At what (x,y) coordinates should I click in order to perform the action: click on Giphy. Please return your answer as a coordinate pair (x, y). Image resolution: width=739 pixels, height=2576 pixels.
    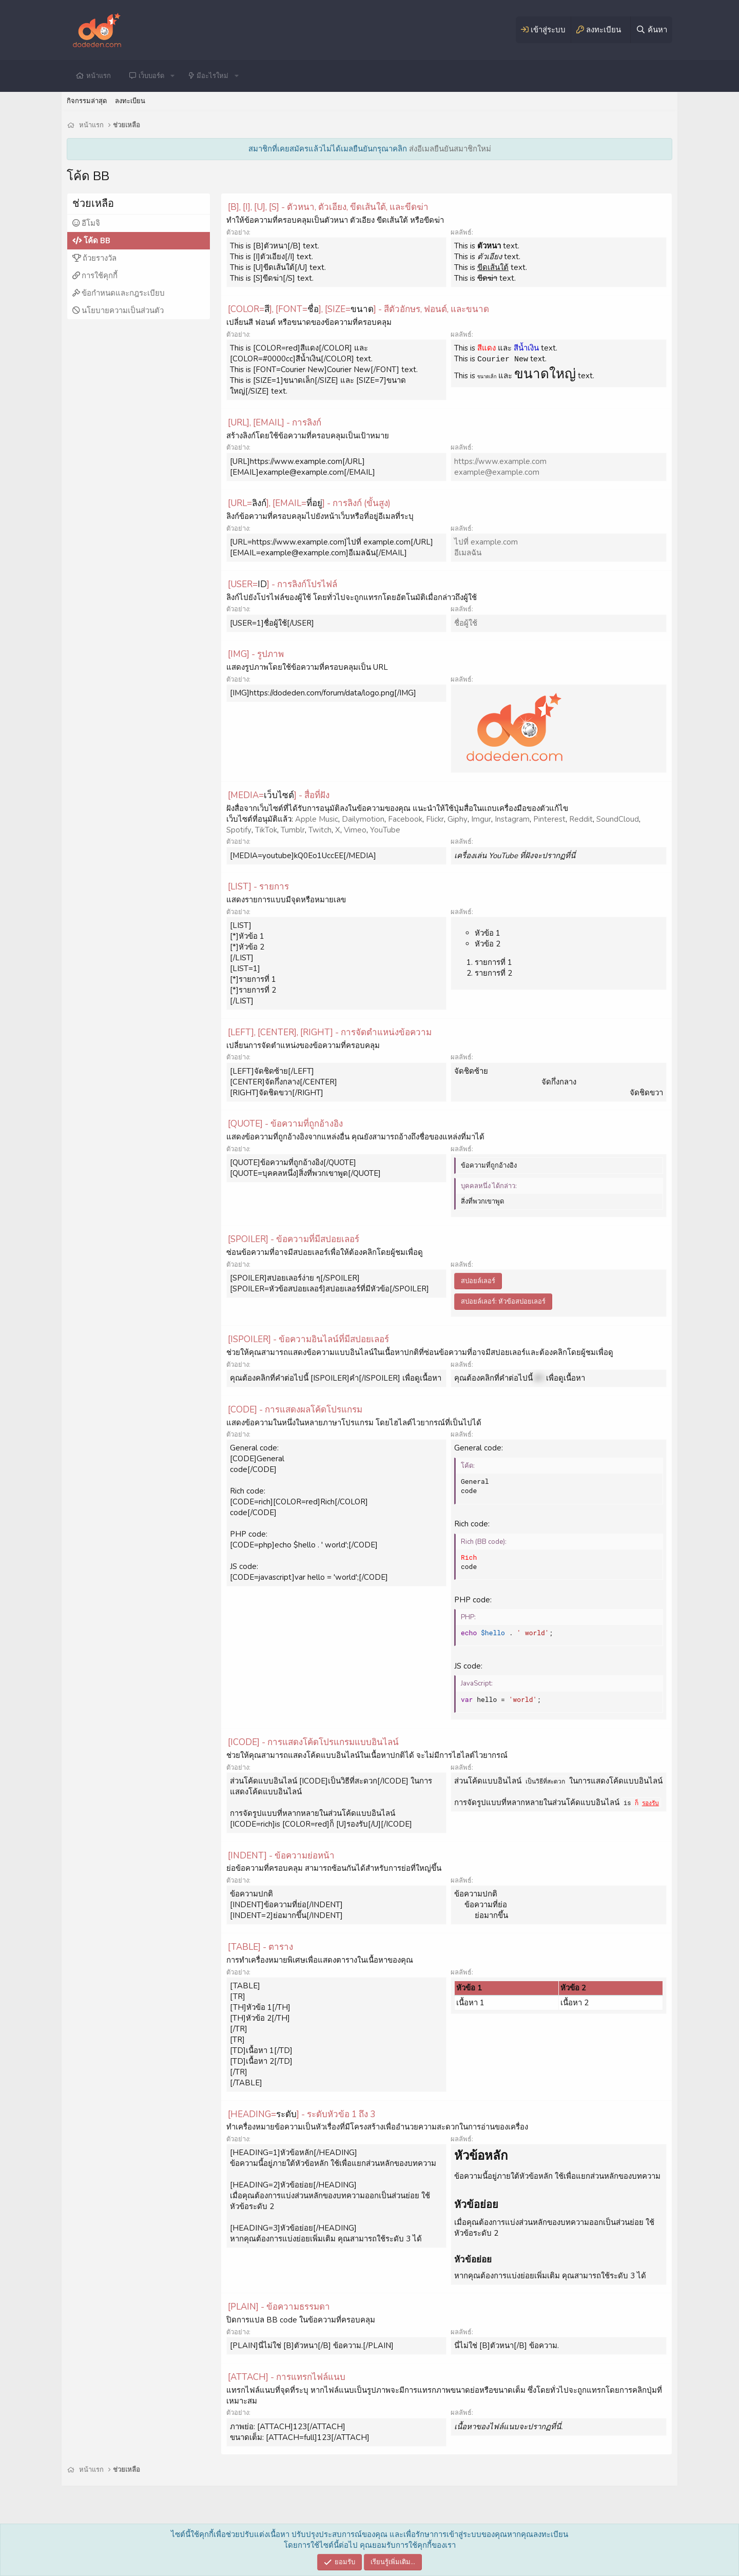
    Looking at the image, I should click on (458, 819).